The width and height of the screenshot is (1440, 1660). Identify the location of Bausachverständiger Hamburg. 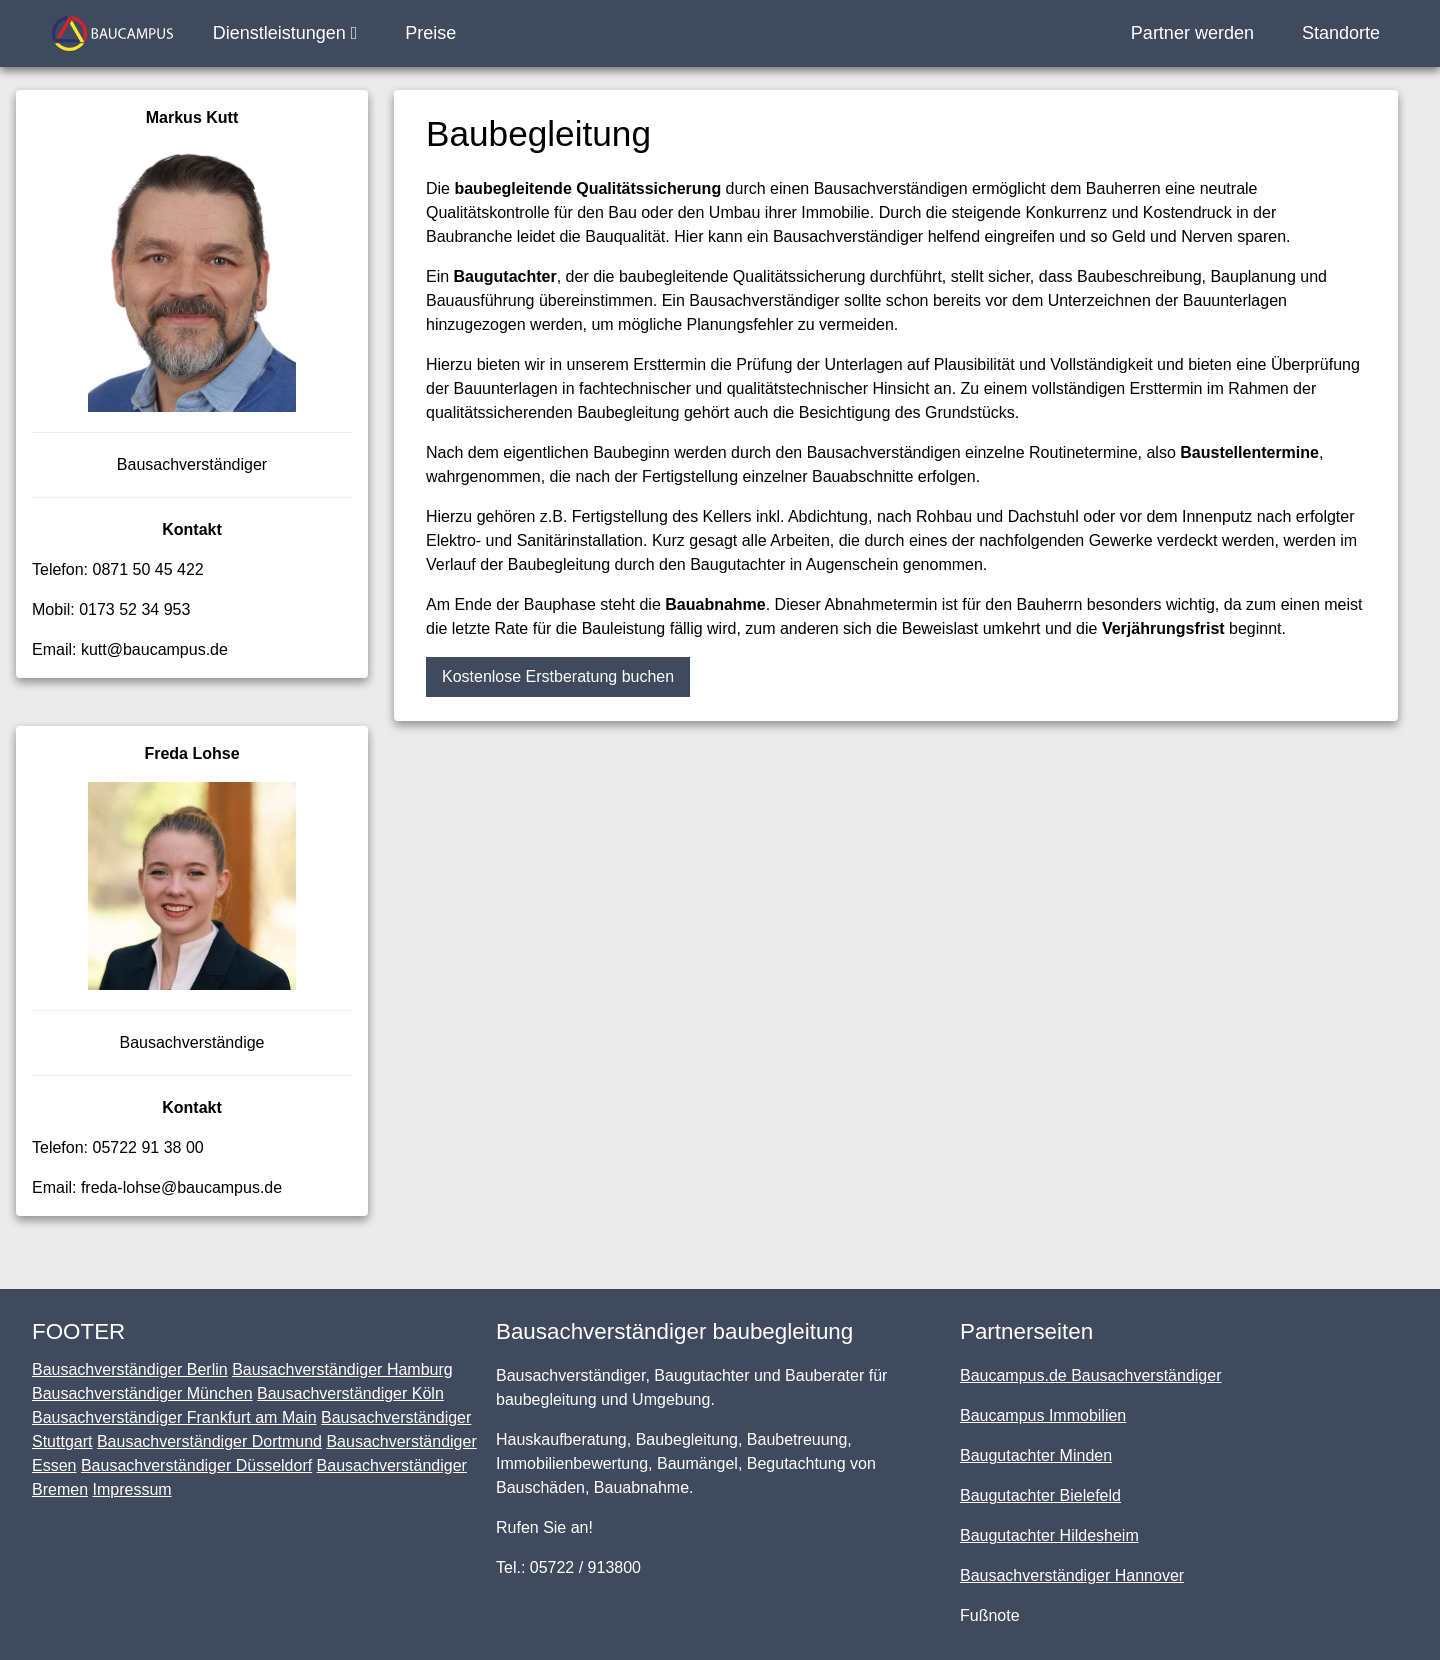
(342, 1369).